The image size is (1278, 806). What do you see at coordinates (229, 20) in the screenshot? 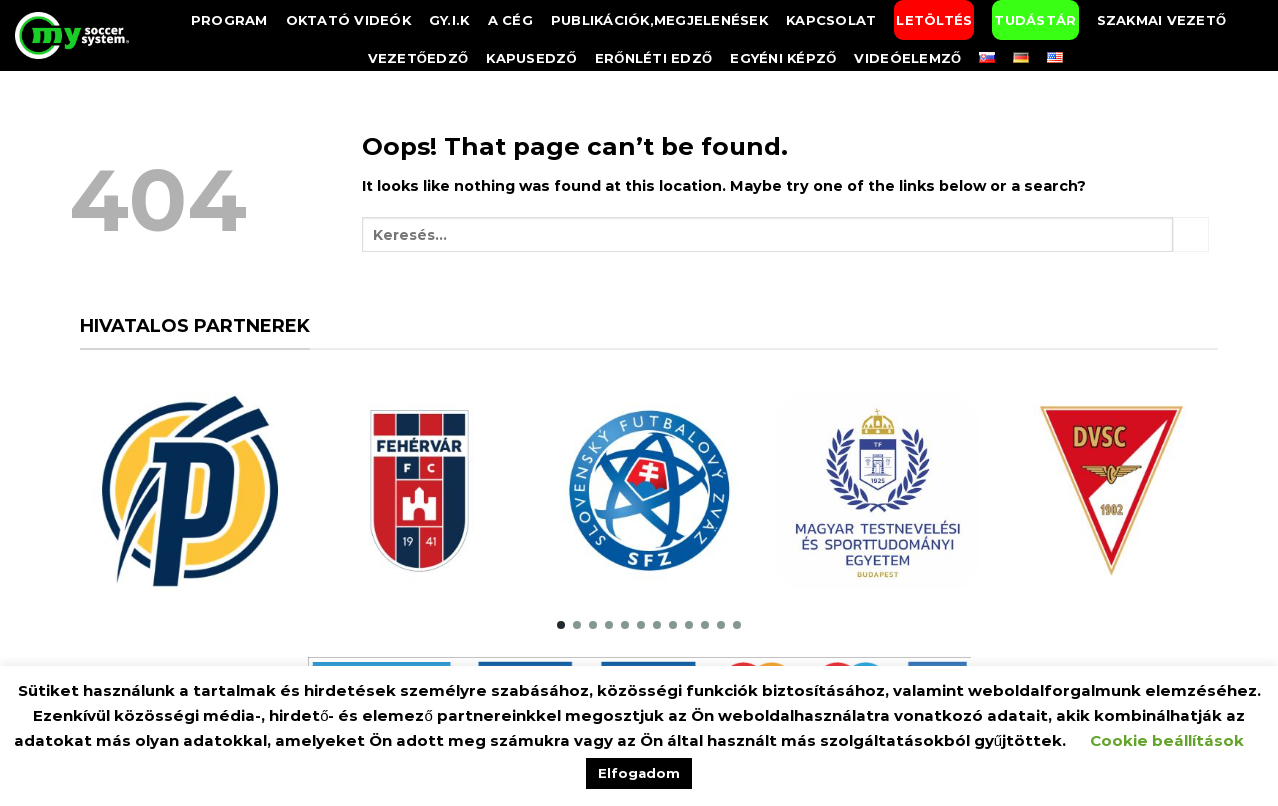
I see `Program` at bounding box center [229, 20].